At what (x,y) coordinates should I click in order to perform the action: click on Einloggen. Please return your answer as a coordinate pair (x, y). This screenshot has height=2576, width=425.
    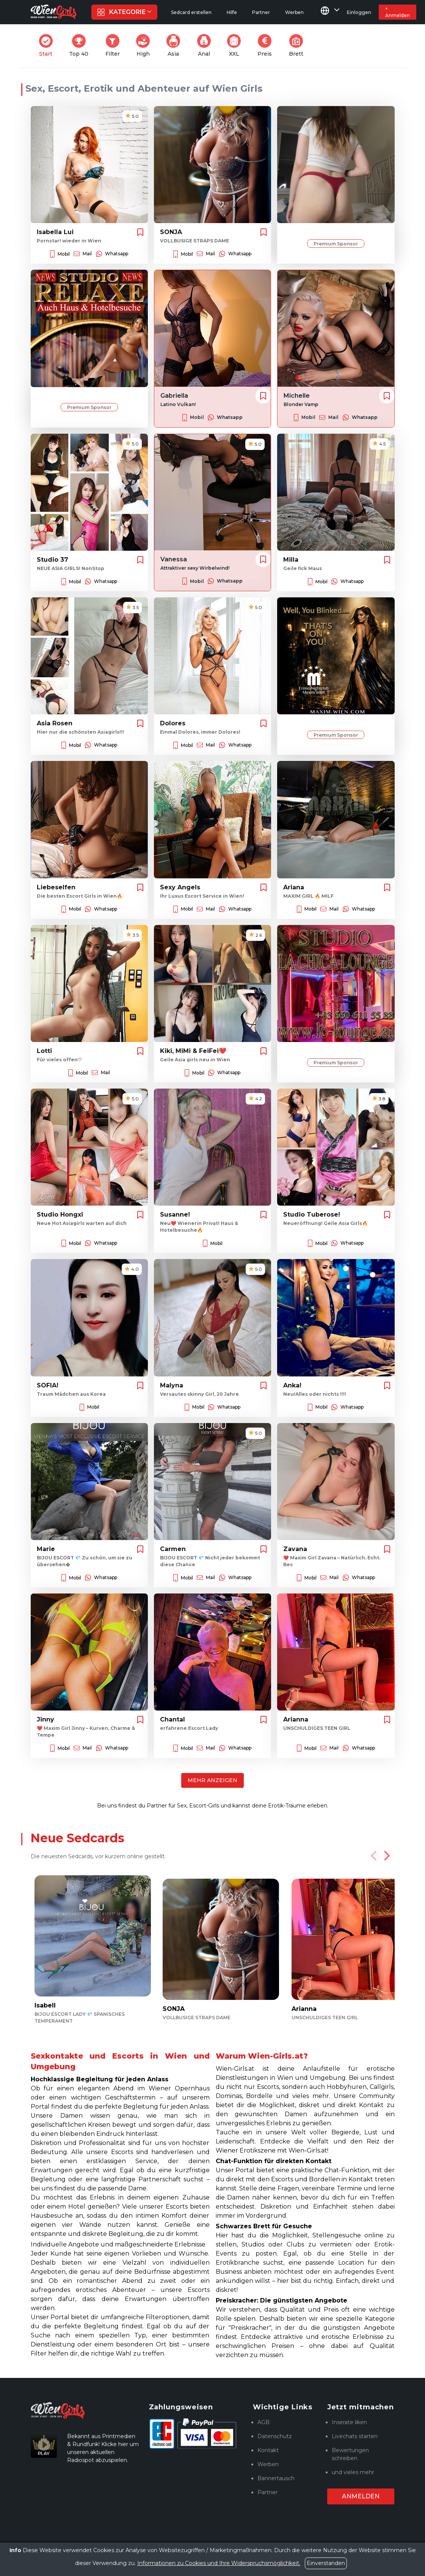
    Looking at the image, I should click on (359, 12).